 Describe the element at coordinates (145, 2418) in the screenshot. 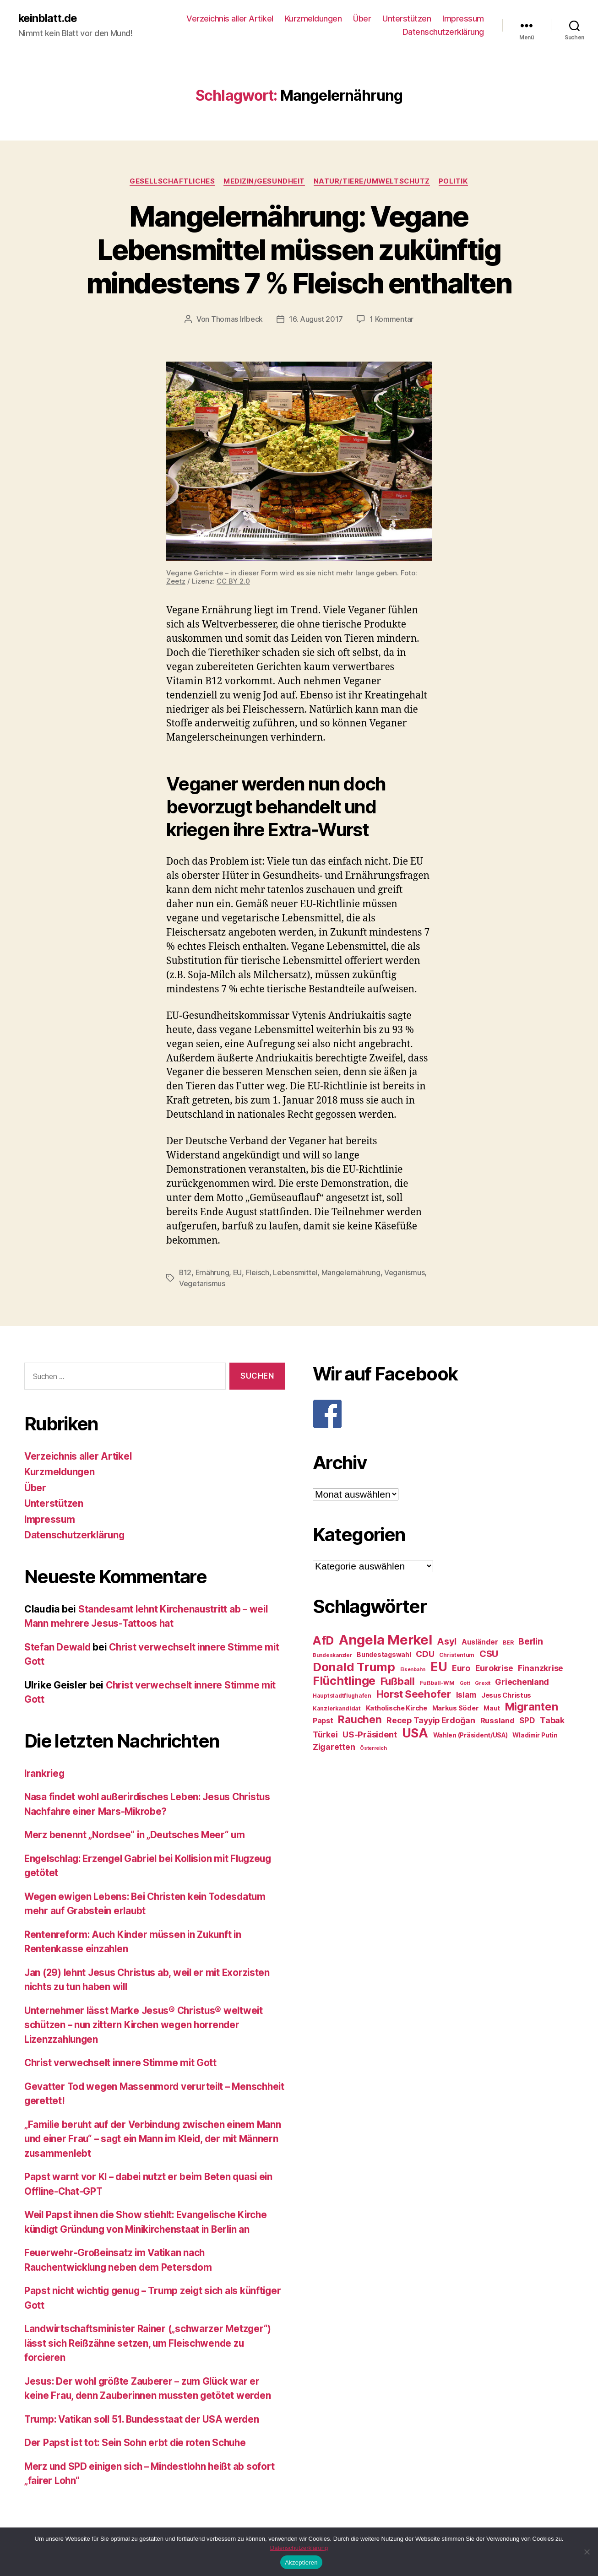

I see `Trump: Vatikan soll 51. Bundesstaat der USA werden` at that location.